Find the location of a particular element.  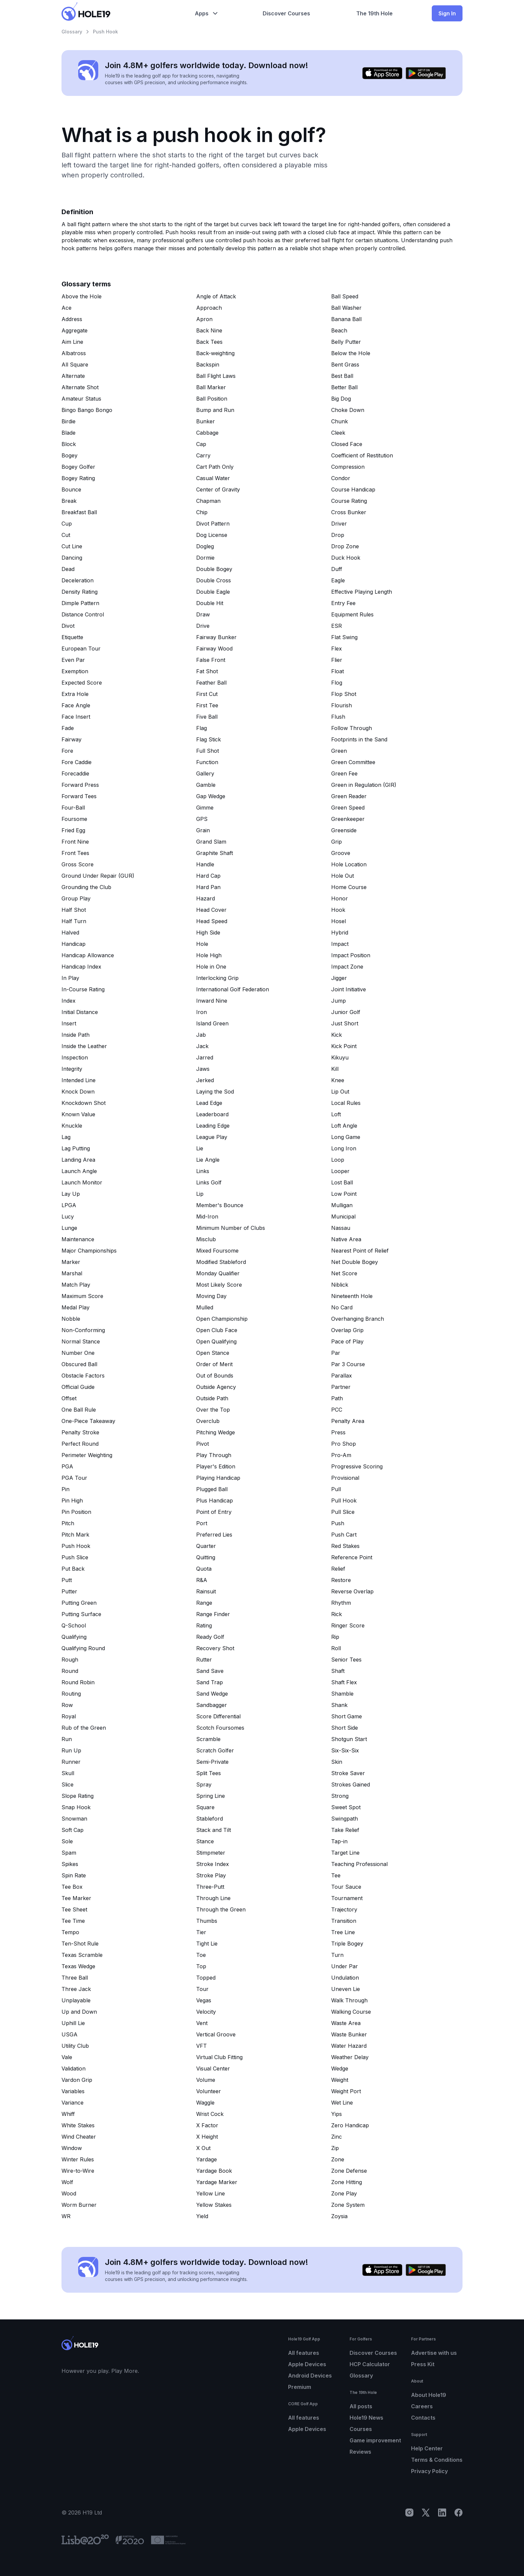

Native Area is located at coordinates (346, 1239).